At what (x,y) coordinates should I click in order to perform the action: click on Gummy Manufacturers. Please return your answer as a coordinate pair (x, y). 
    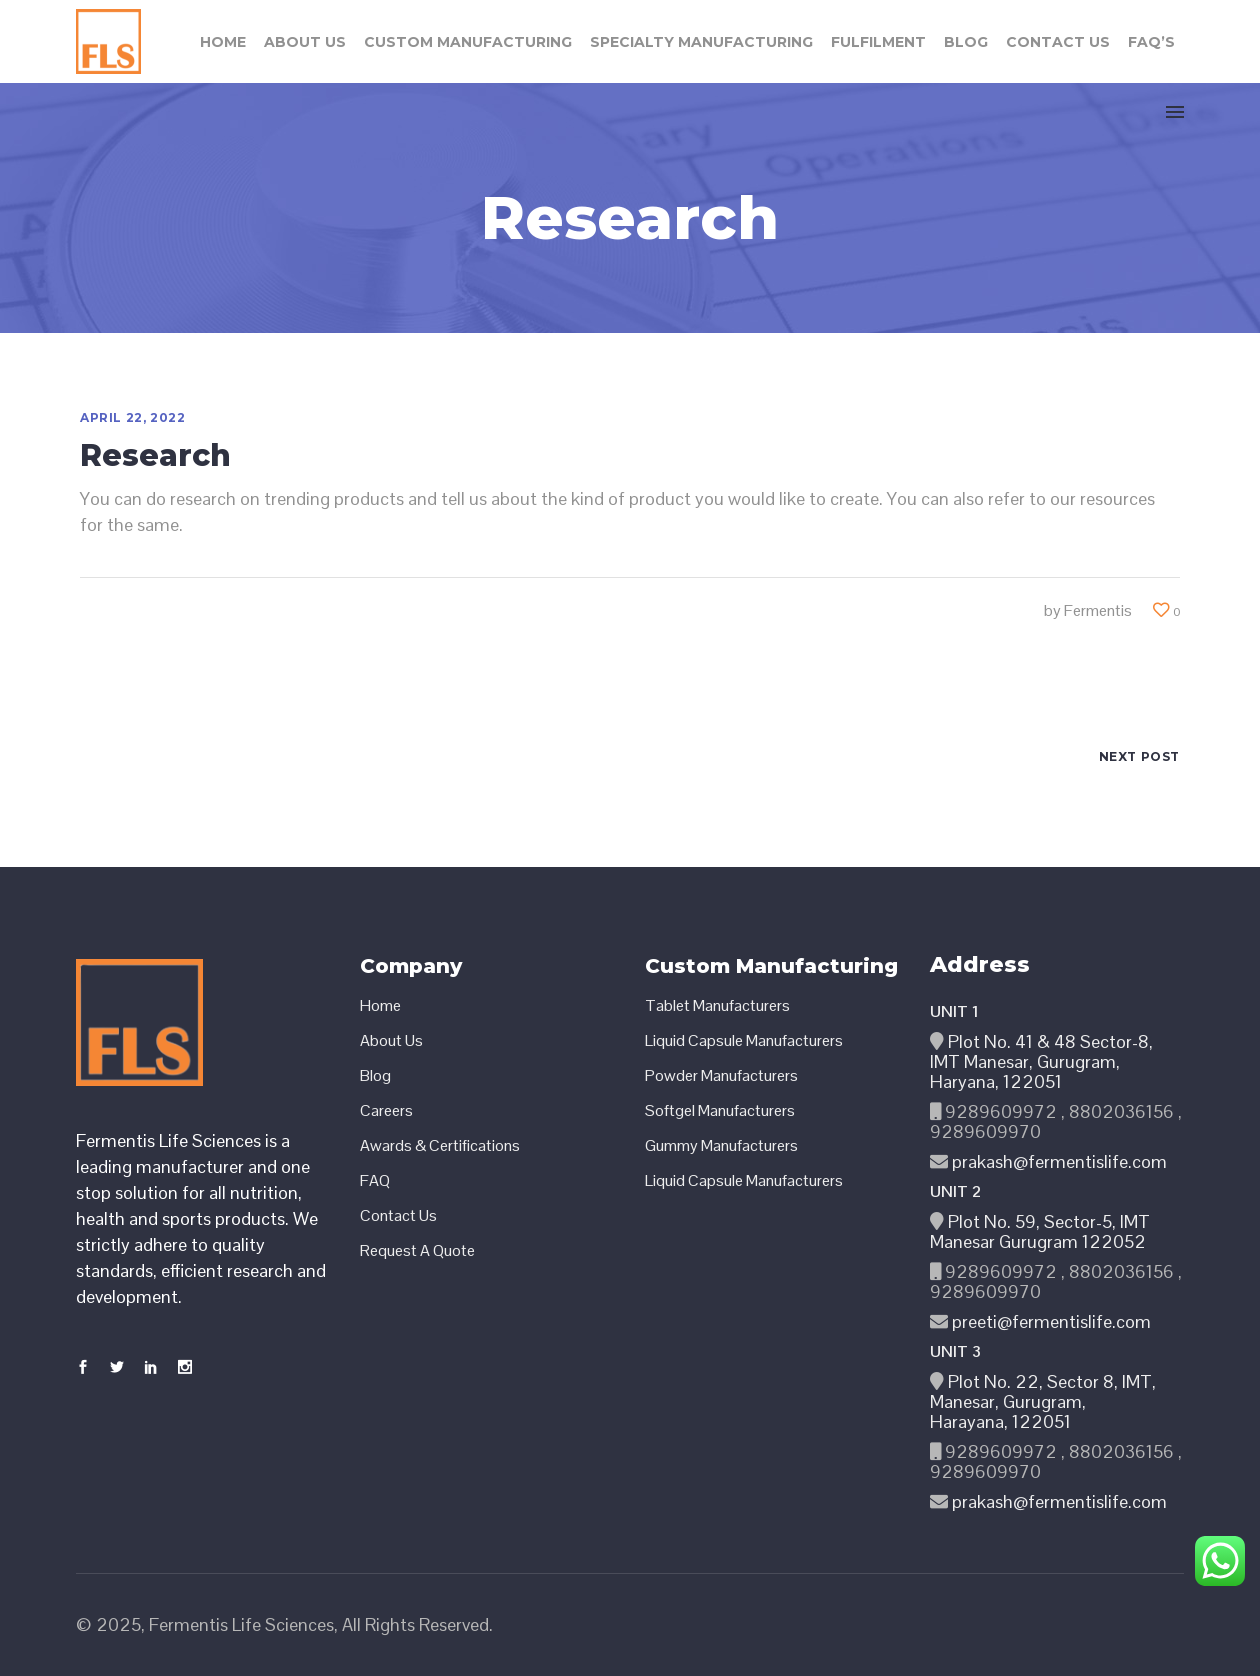
    Looking at the image, I should click on (721, 1146).